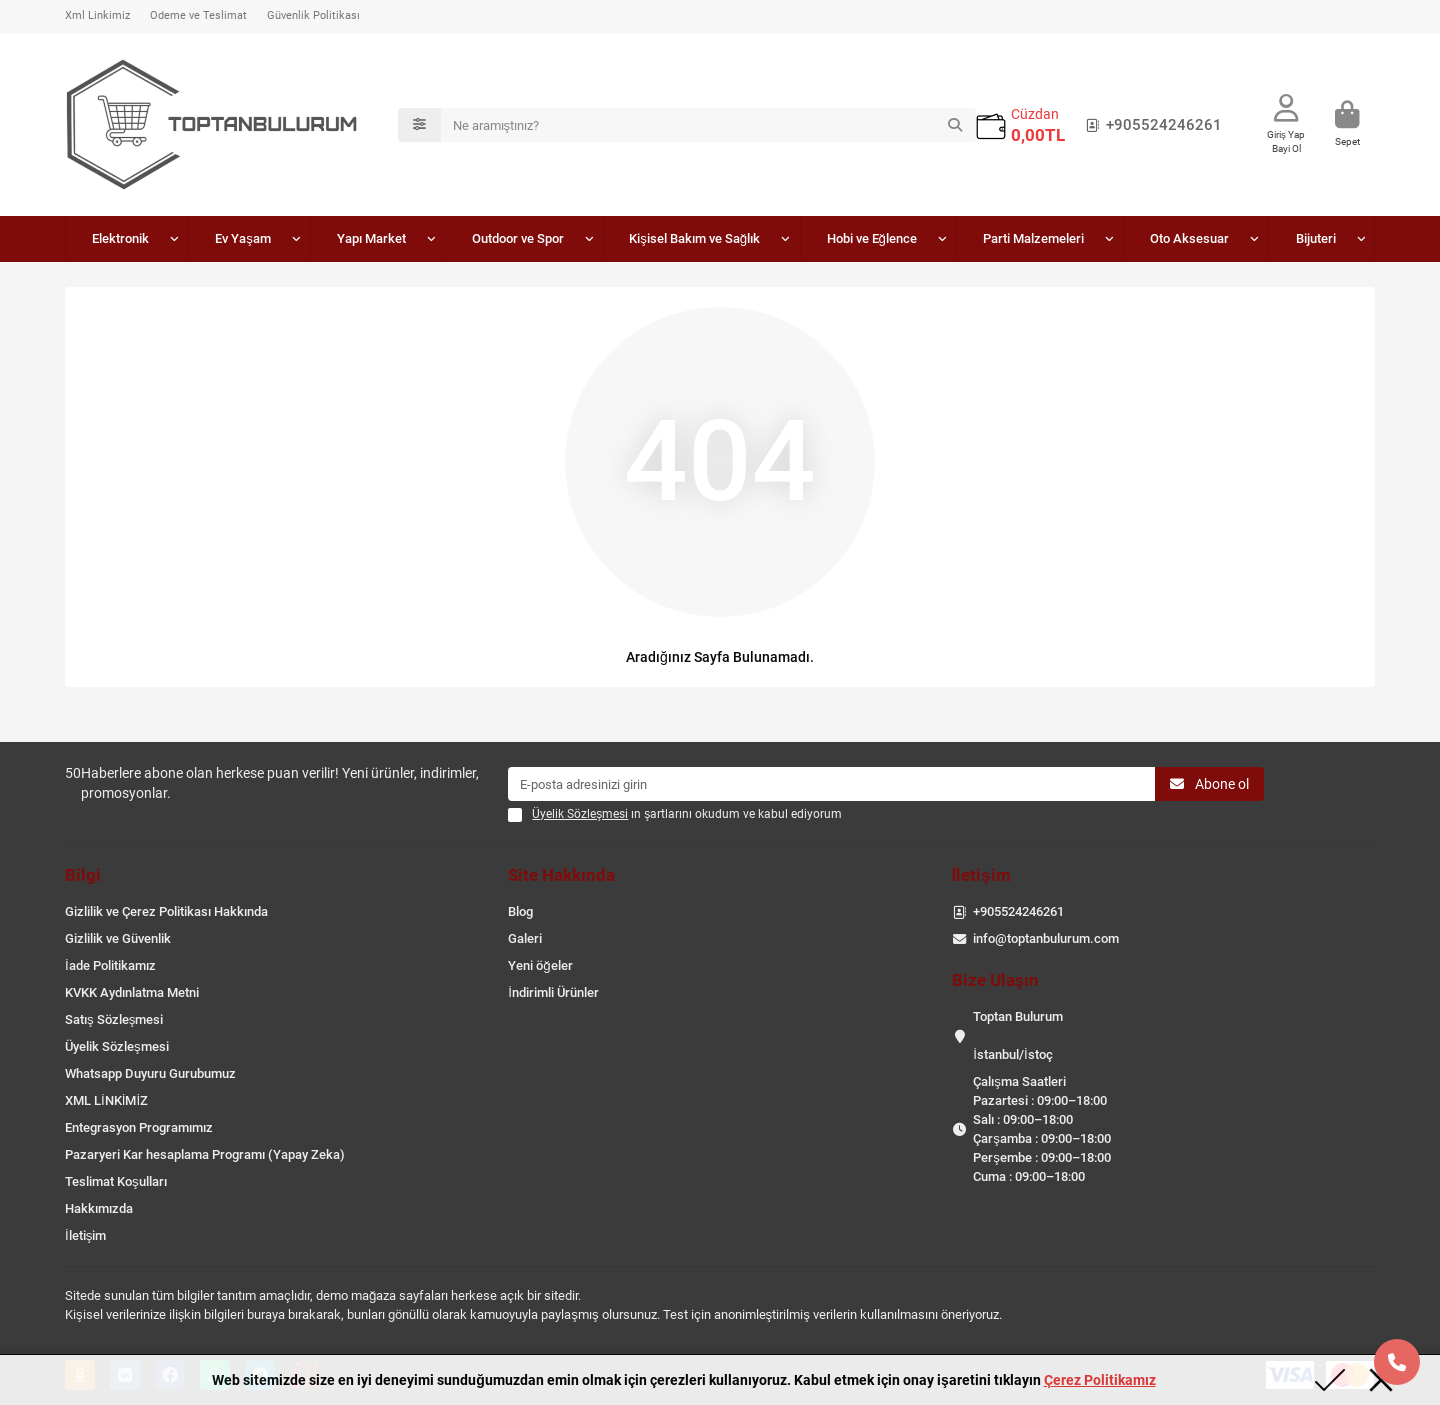 This screenshot has height=1405, width=1440. I want to click on Çerez Politikamız, so click(1100, 1380).